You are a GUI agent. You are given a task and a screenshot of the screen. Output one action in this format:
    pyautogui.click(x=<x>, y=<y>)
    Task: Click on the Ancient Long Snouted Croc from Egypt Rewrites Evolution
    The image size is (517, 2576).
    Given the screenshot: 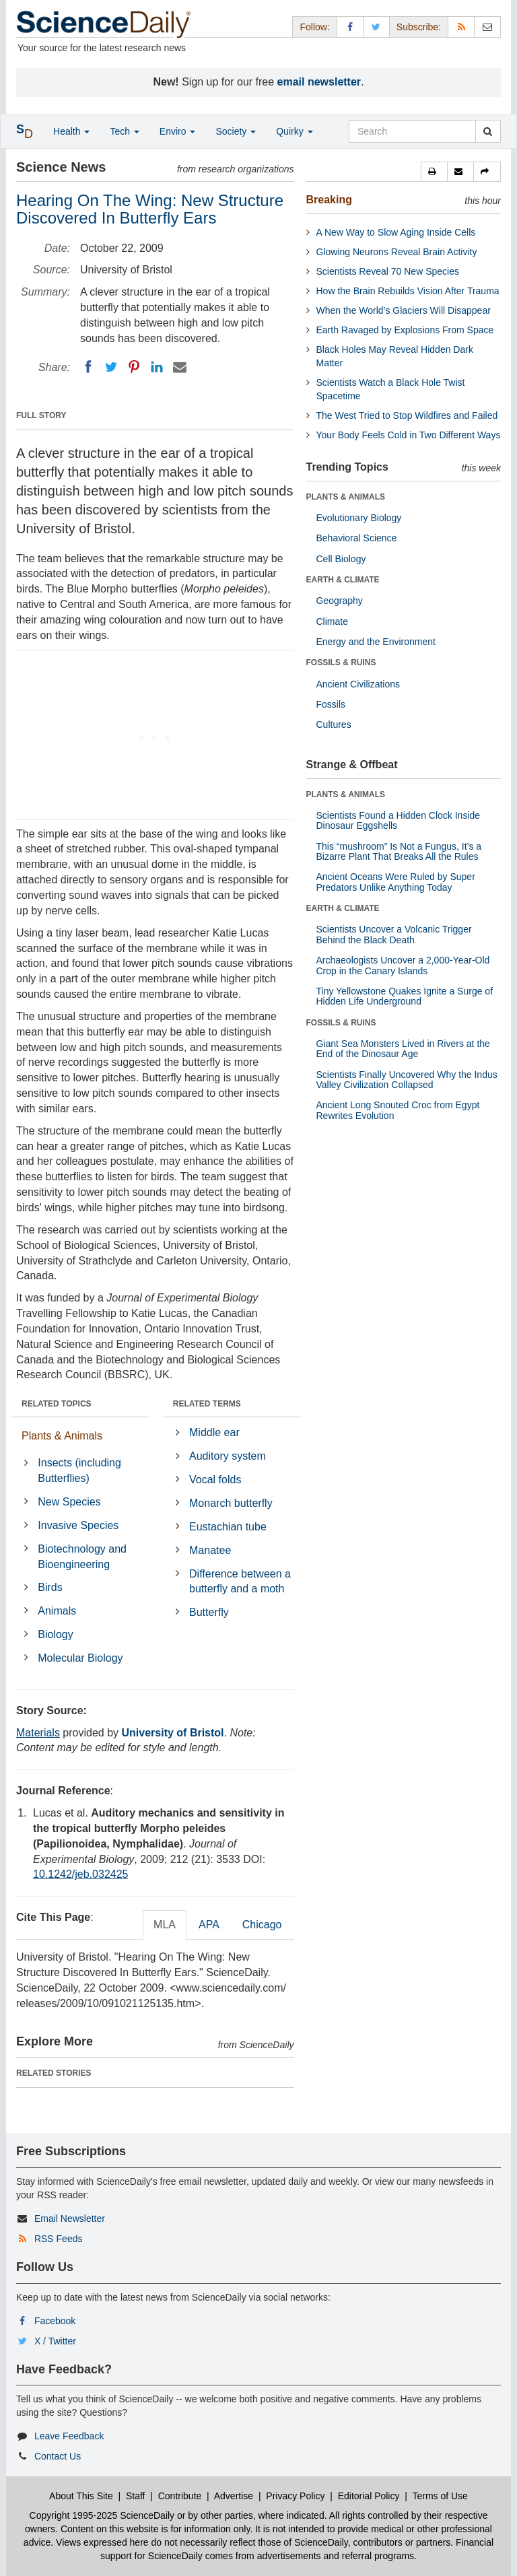 What is the action you would take?
    pyautogui.click(x=398, y=1109)
    